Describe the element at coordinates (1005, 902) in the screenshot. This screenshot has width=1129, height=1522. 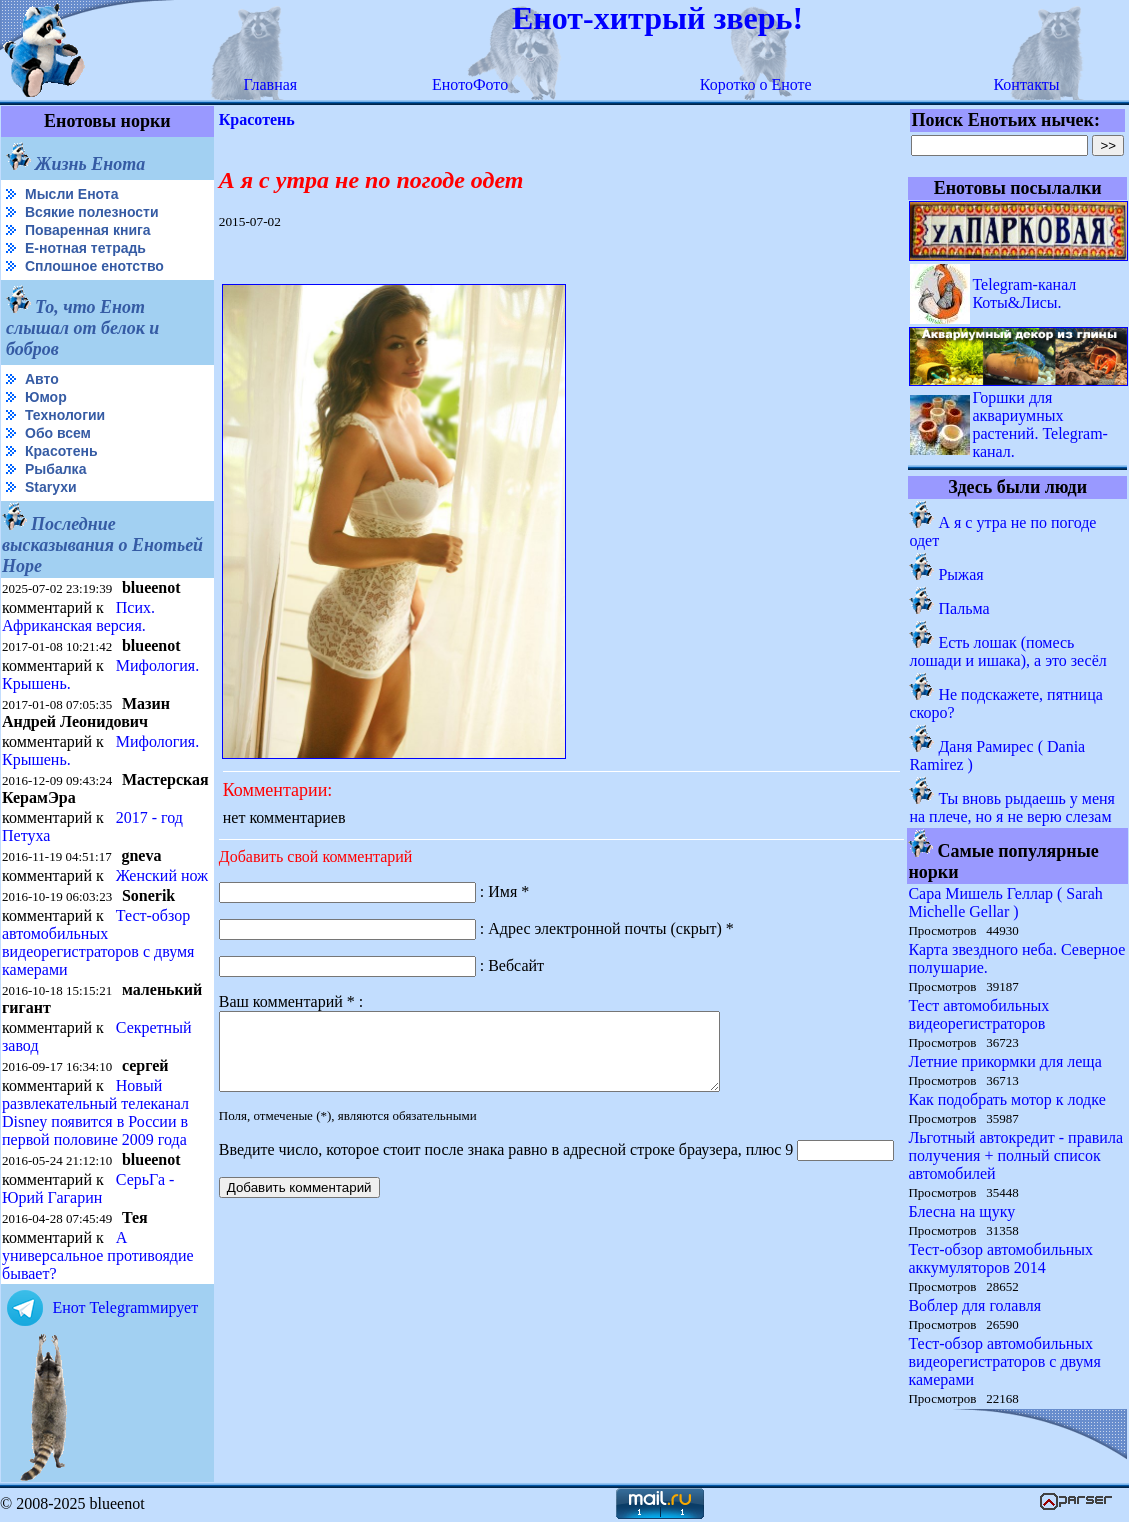
I see `Сара Мишель Геллар ( Sarah Michelle Gellar )` at that location.